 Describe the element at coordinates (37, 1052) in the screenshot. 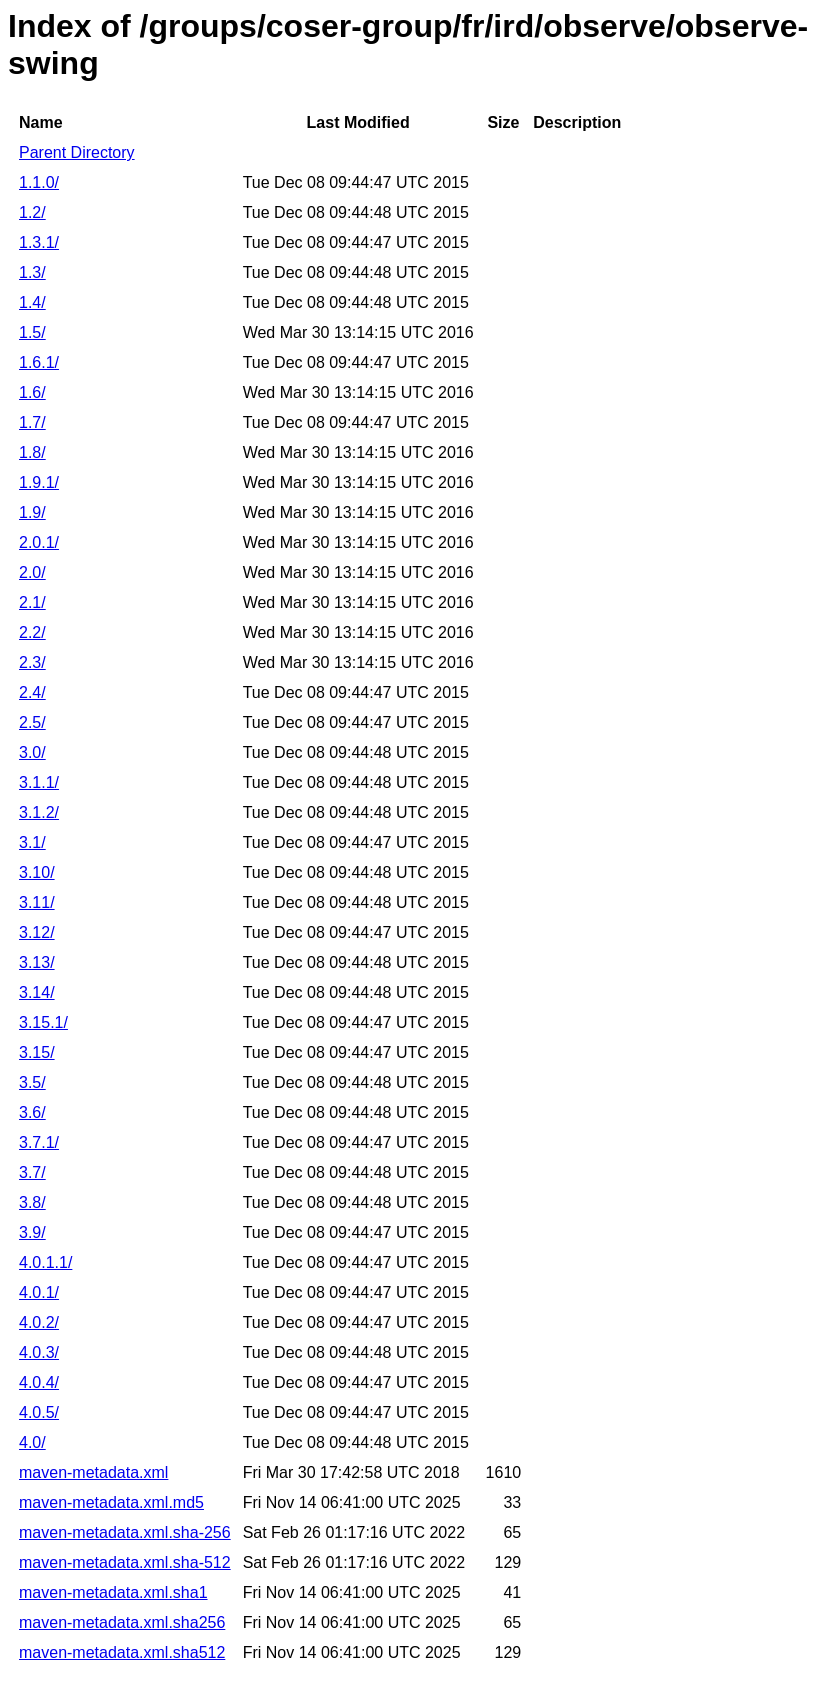

I see `3.15/` at that location.